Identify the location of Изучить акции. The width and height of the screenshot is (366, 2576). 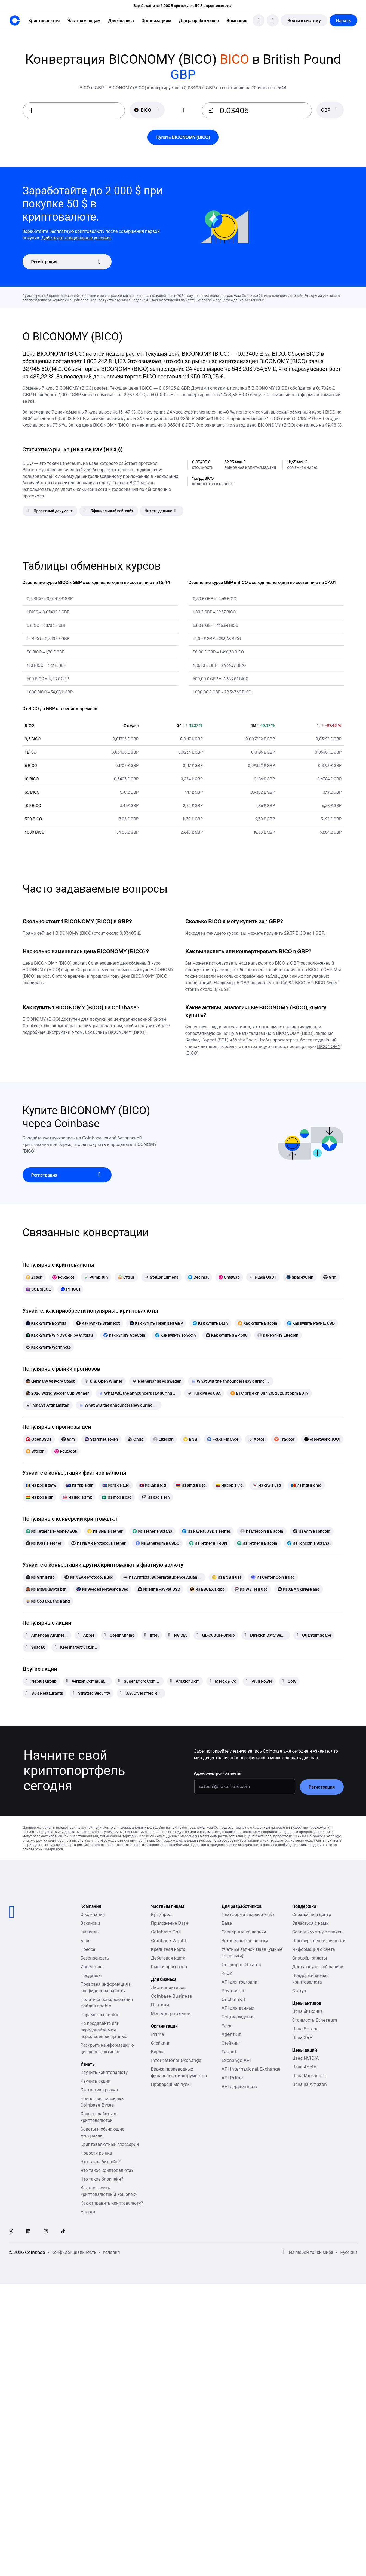
(95, 2081).